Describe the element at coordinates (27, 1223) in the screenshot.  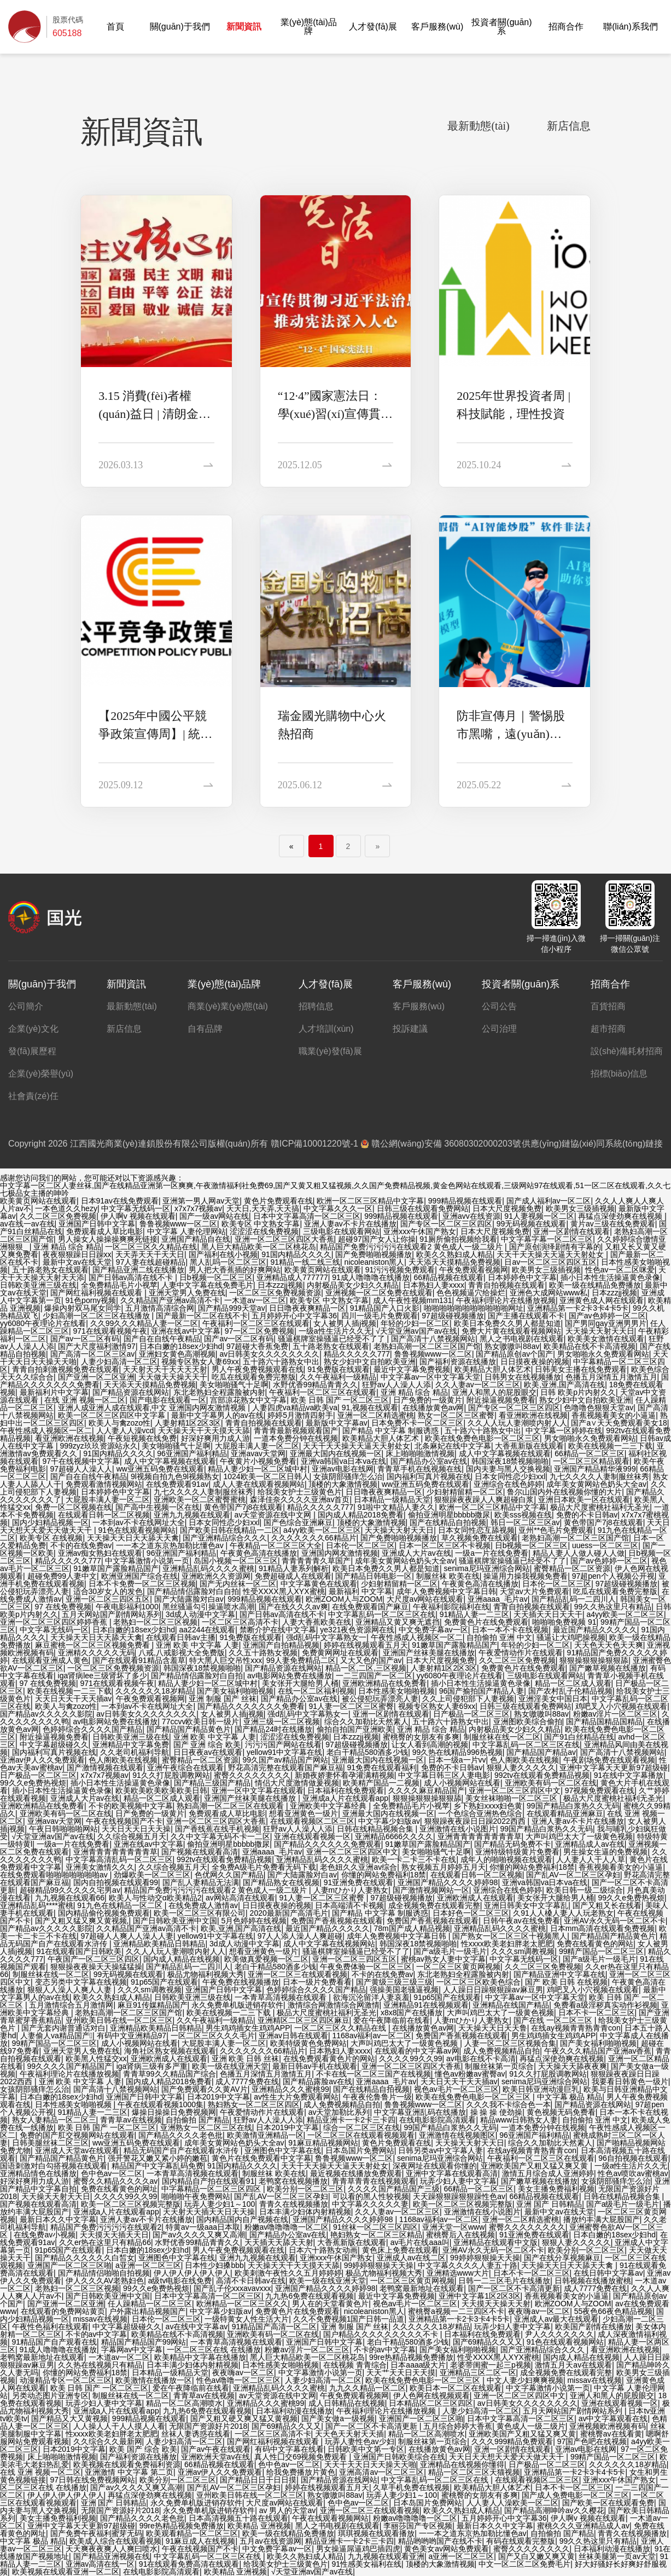
I see `av在线一av在线` at that location.